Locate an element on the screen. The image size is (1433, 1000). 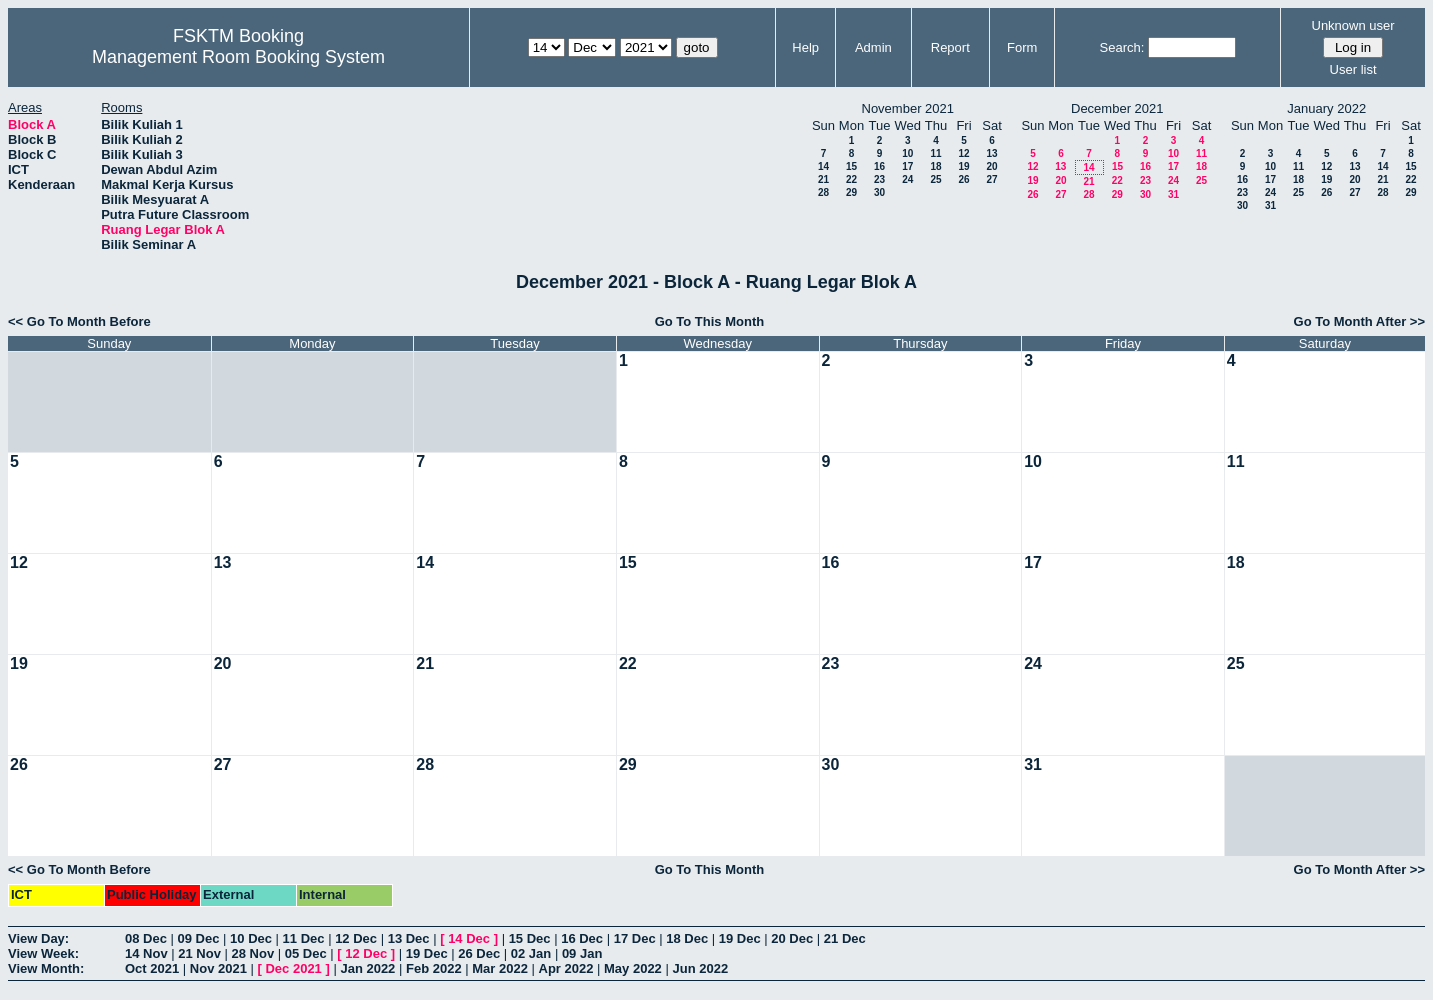
23 is located at coordinates (879, 179).